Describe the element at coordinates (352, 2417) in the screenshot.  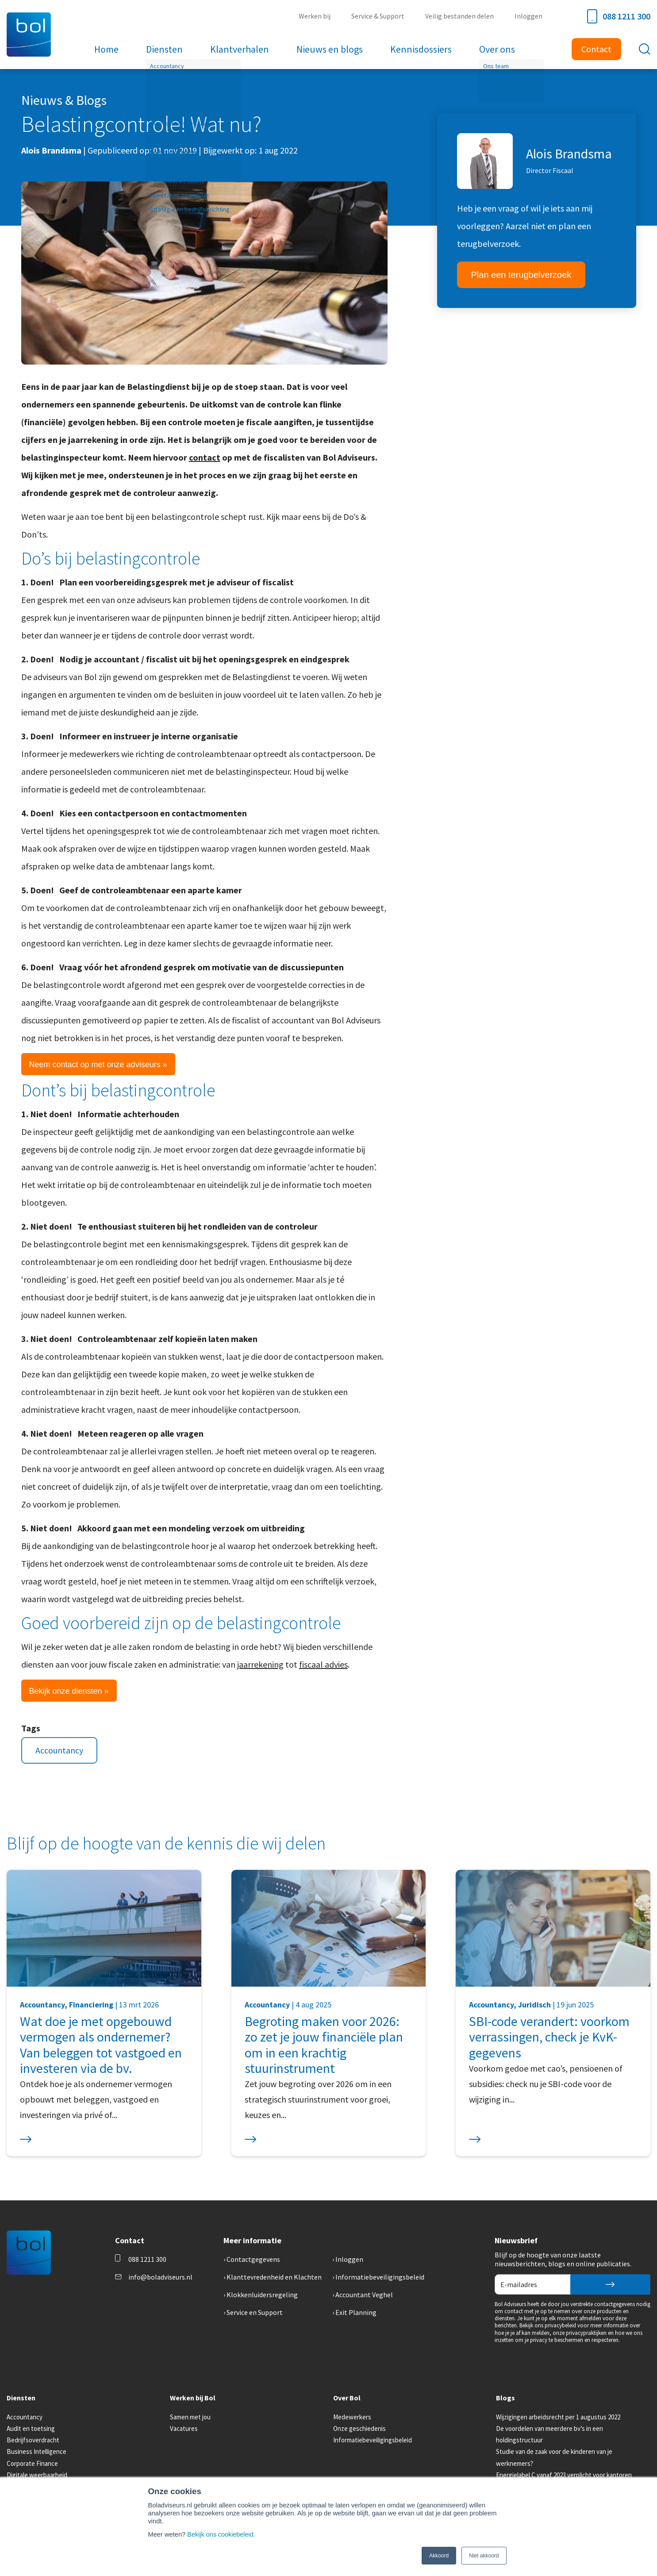
I see `Medewerkers [menuitem]` at that location.